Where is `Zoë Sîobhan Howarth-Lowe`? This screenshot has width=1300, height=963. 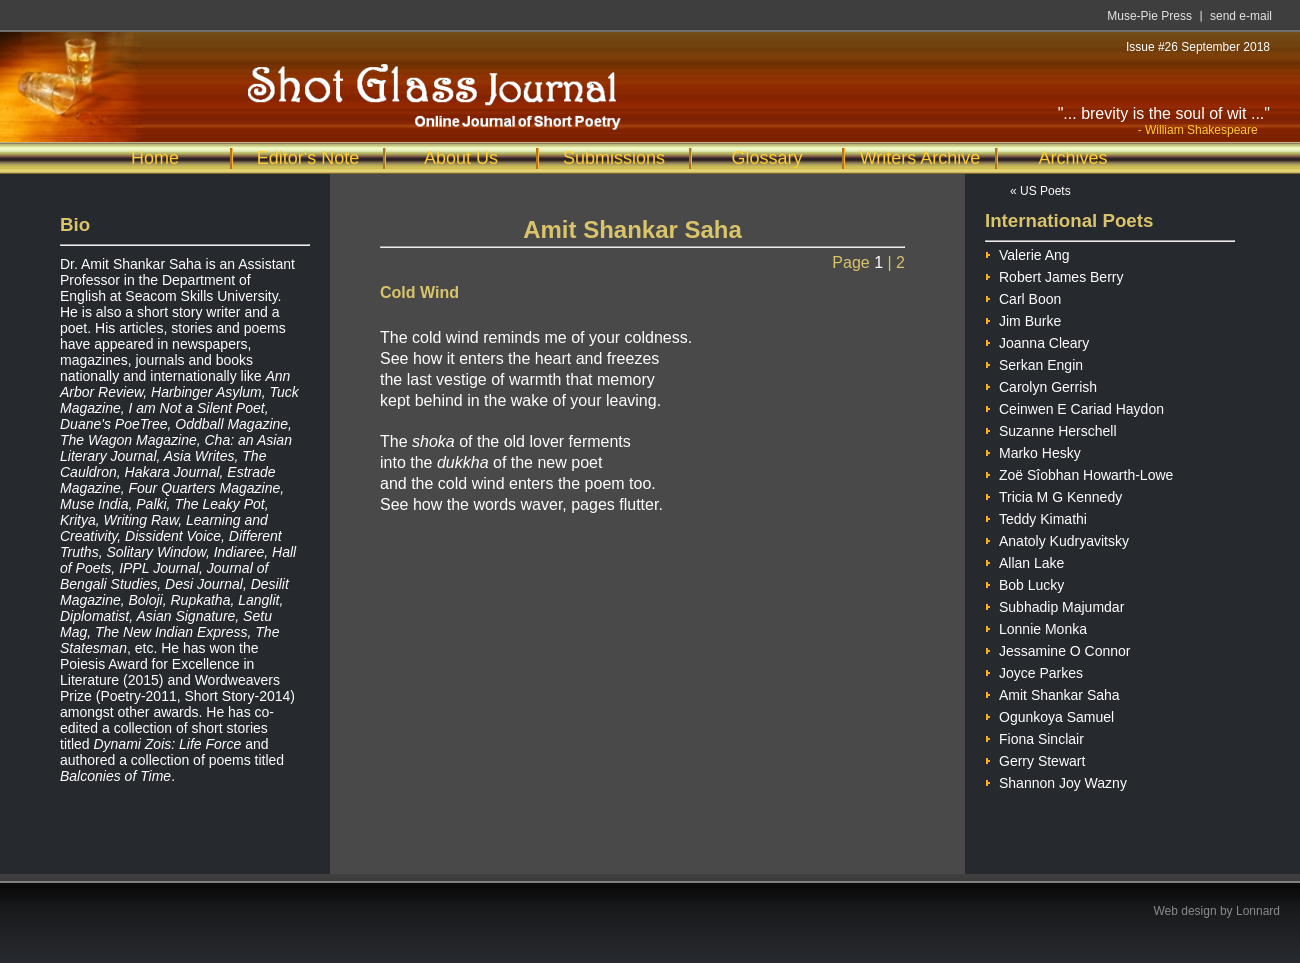
Zoë Sîobhan Howarth-Lowe is located at coordinates (1079, 472).